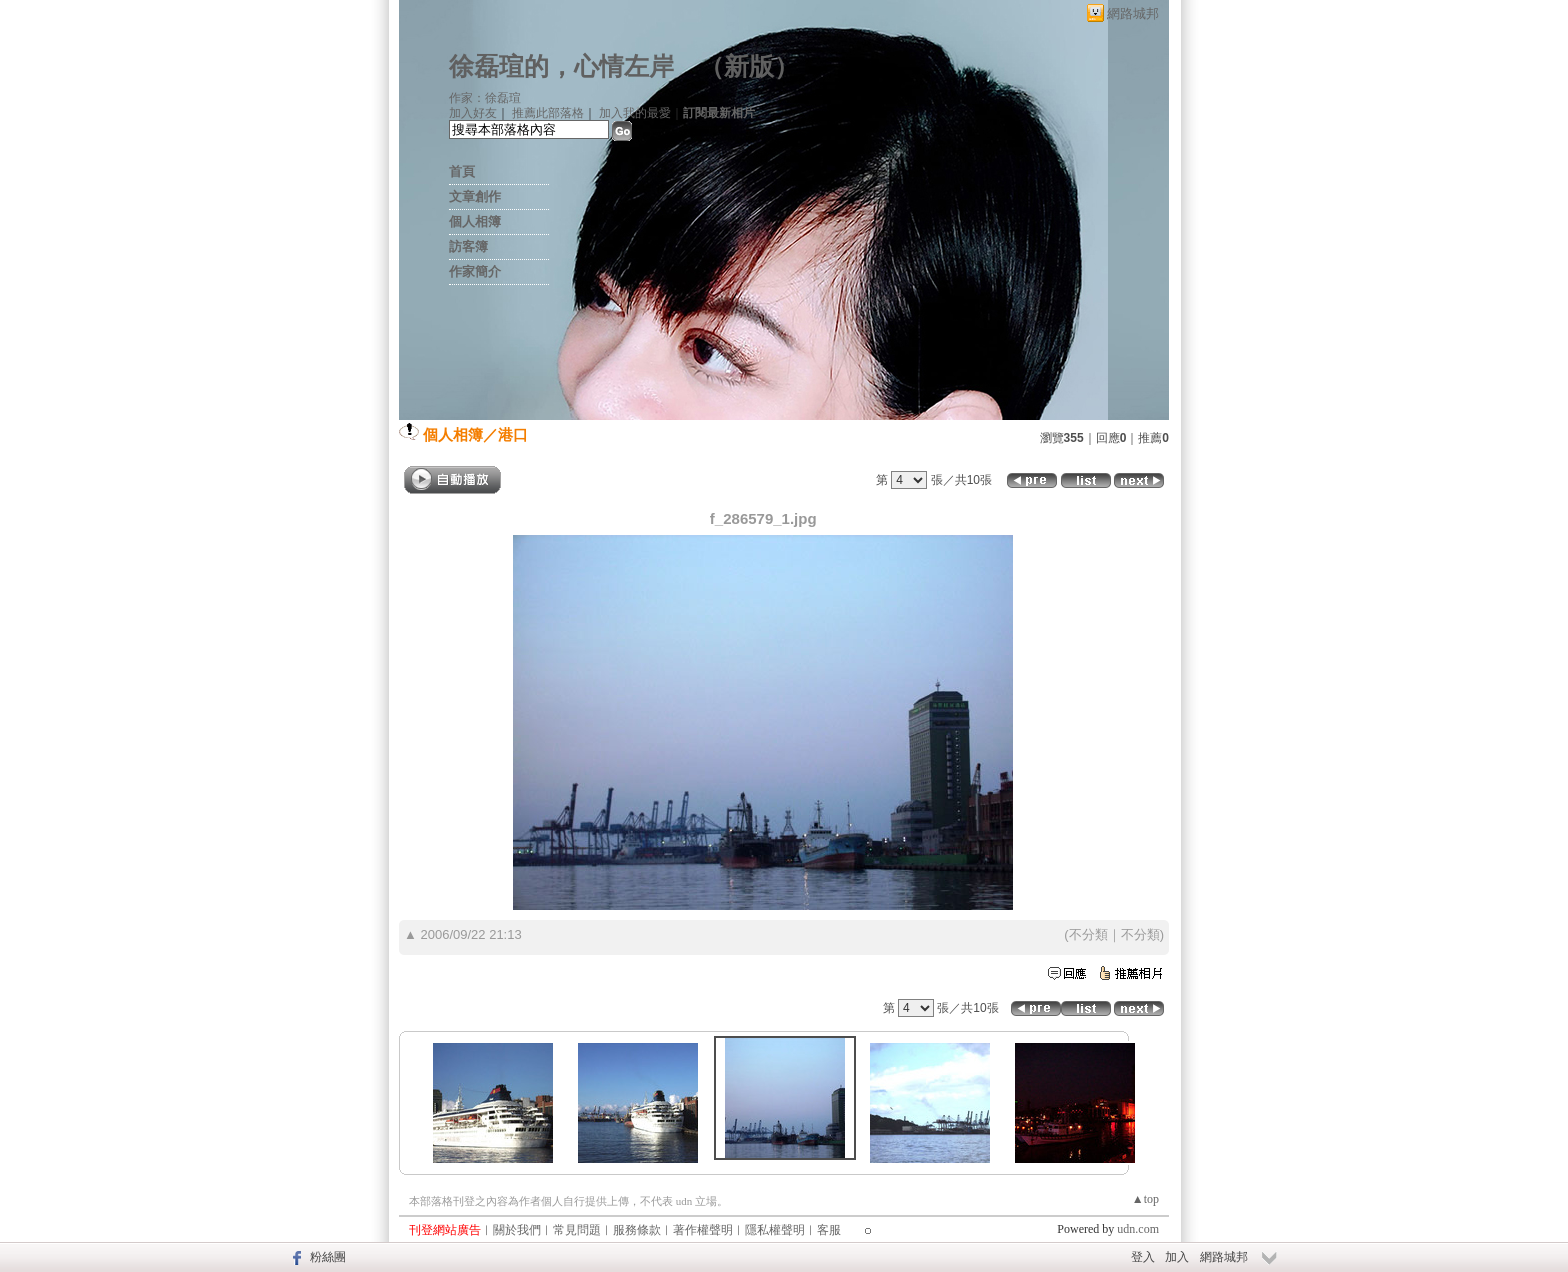 The width and height of the screenshot is (1568, 1272). What do you see at coordinates (475, 221) in the screenshot?
I see `個人相簿` at bounding box center [475, 221].